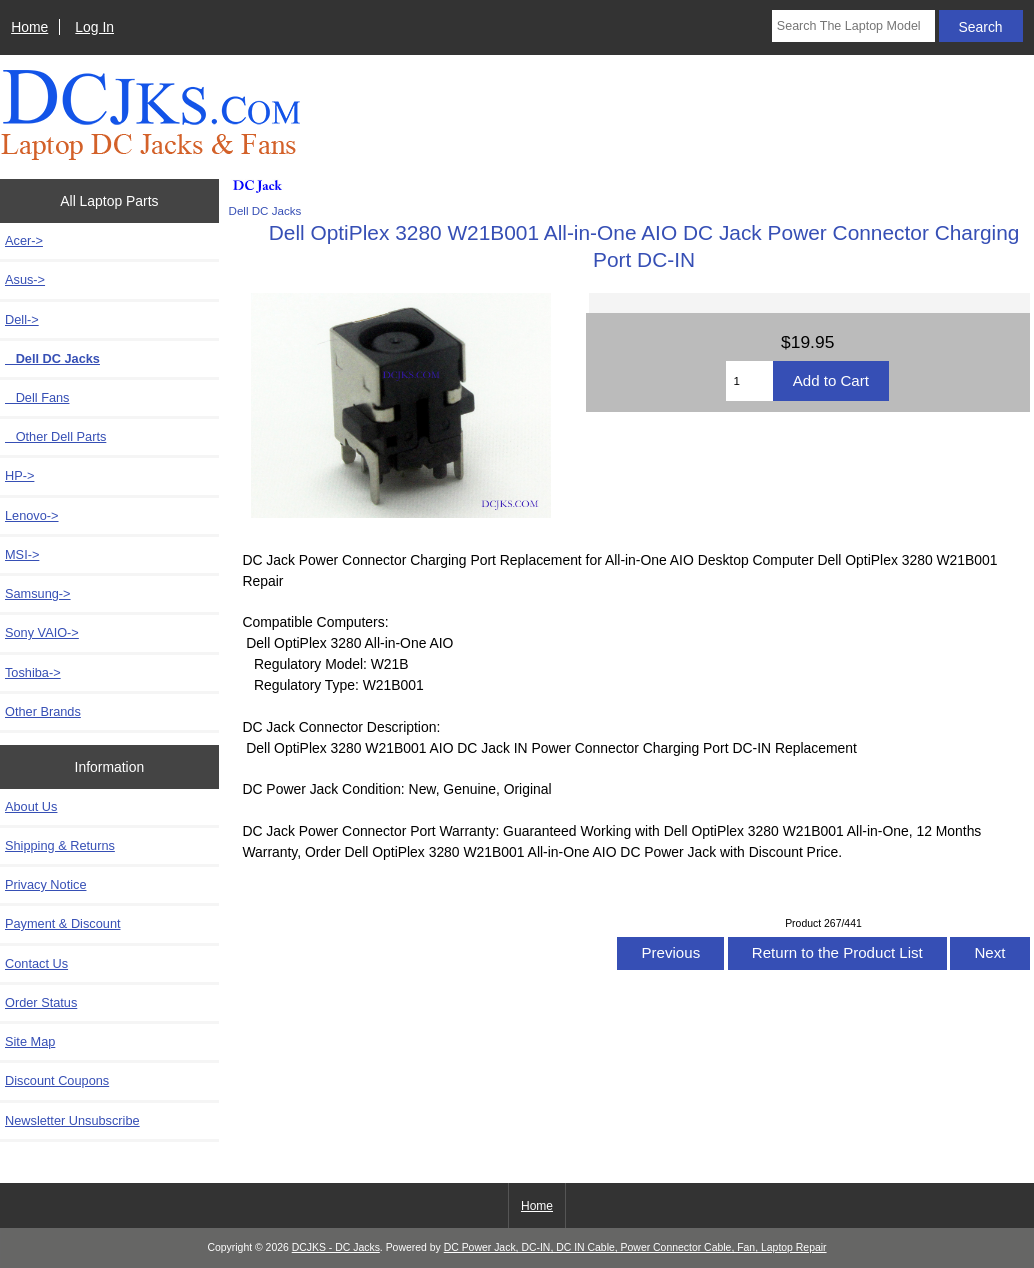  What do you see at coordinates (55, 436) in the screenshot?
I see `Other Dell Parts` at bounding box center [55, 436].